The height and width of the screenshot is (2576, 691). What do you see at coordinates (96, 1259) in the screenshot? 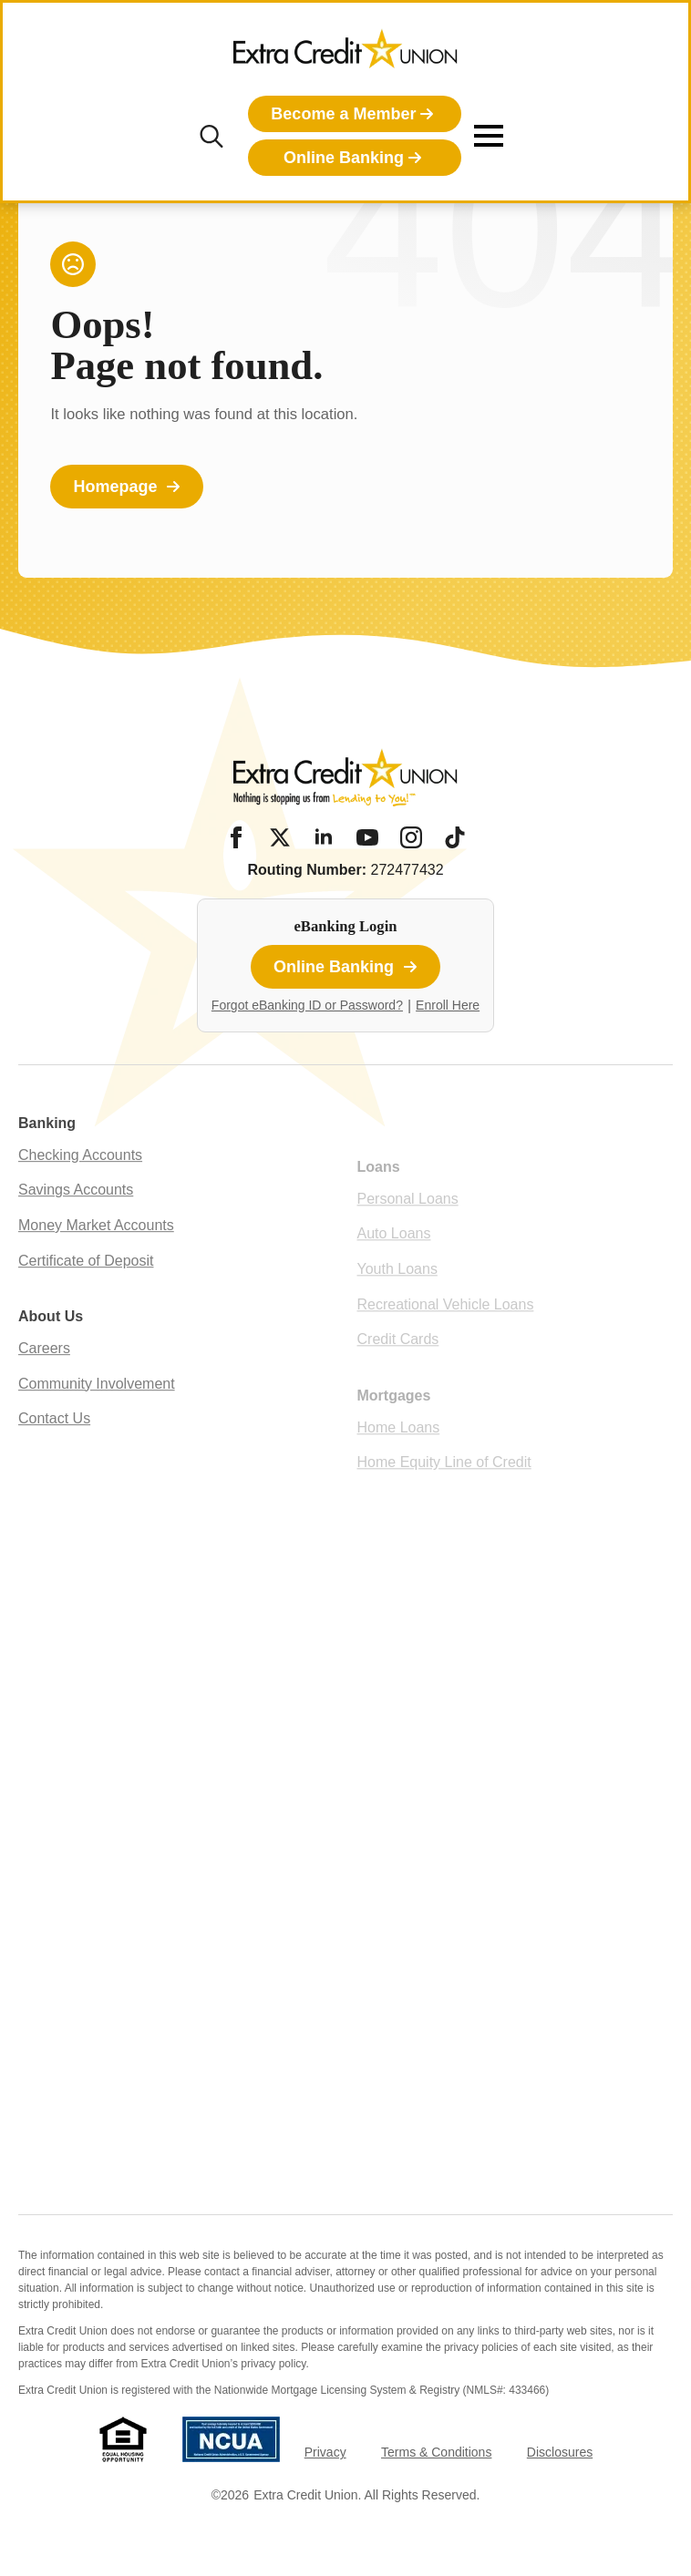
I see `Money Market Accounts` at bounding box center [96, 1259].